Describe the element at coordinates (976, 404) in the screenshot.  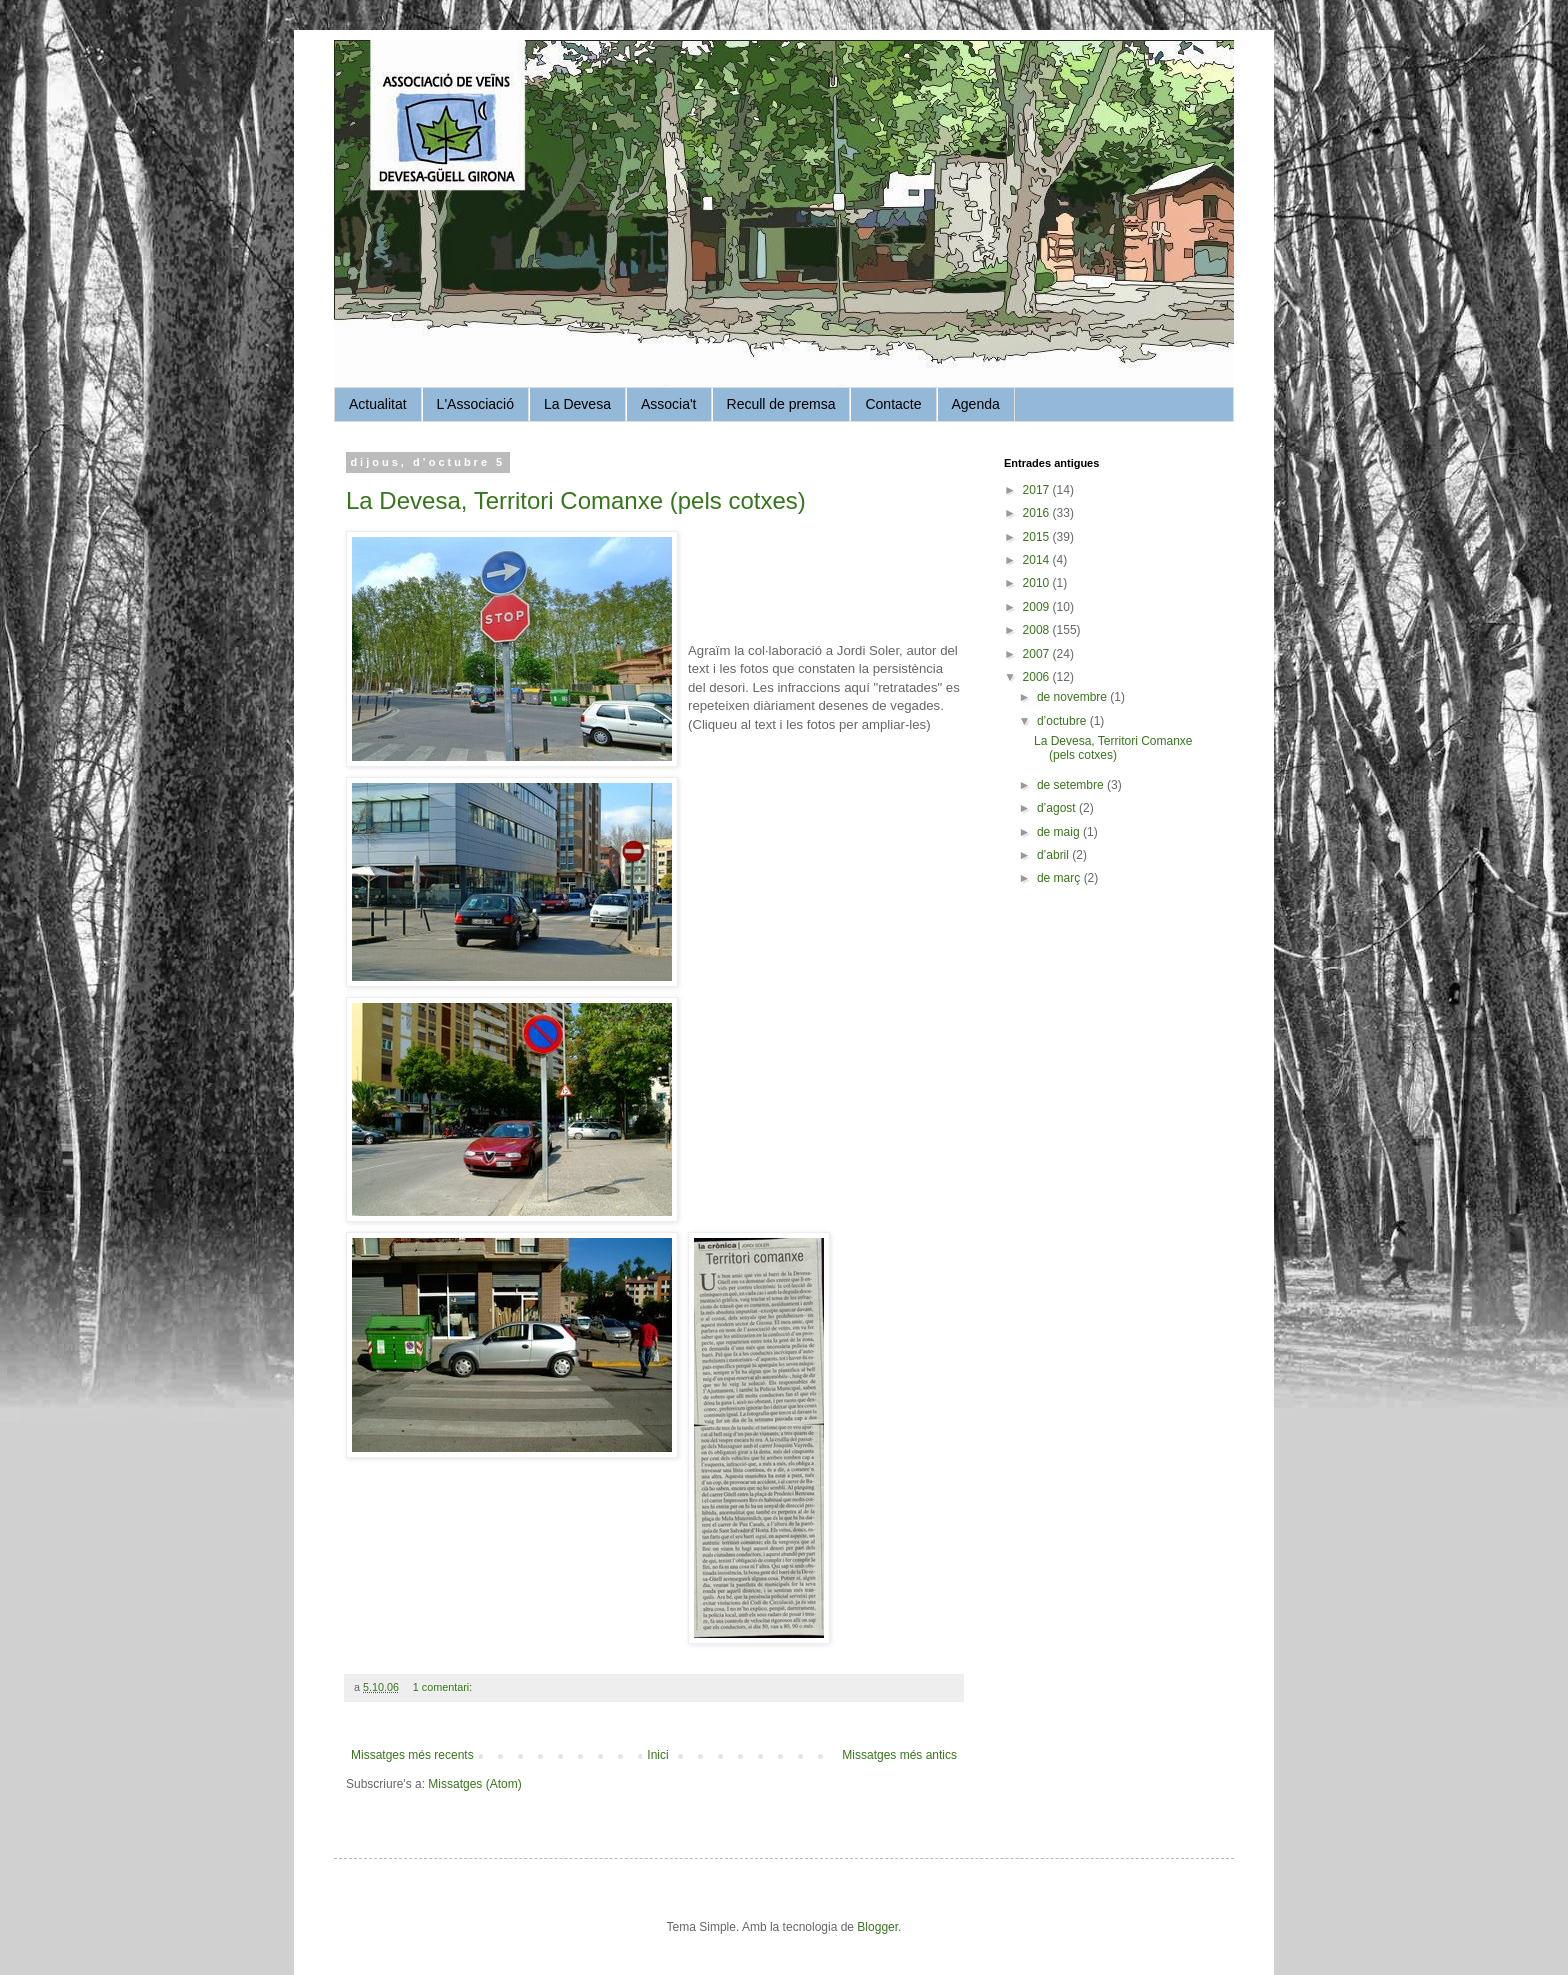
I see `Agenda` at that location.